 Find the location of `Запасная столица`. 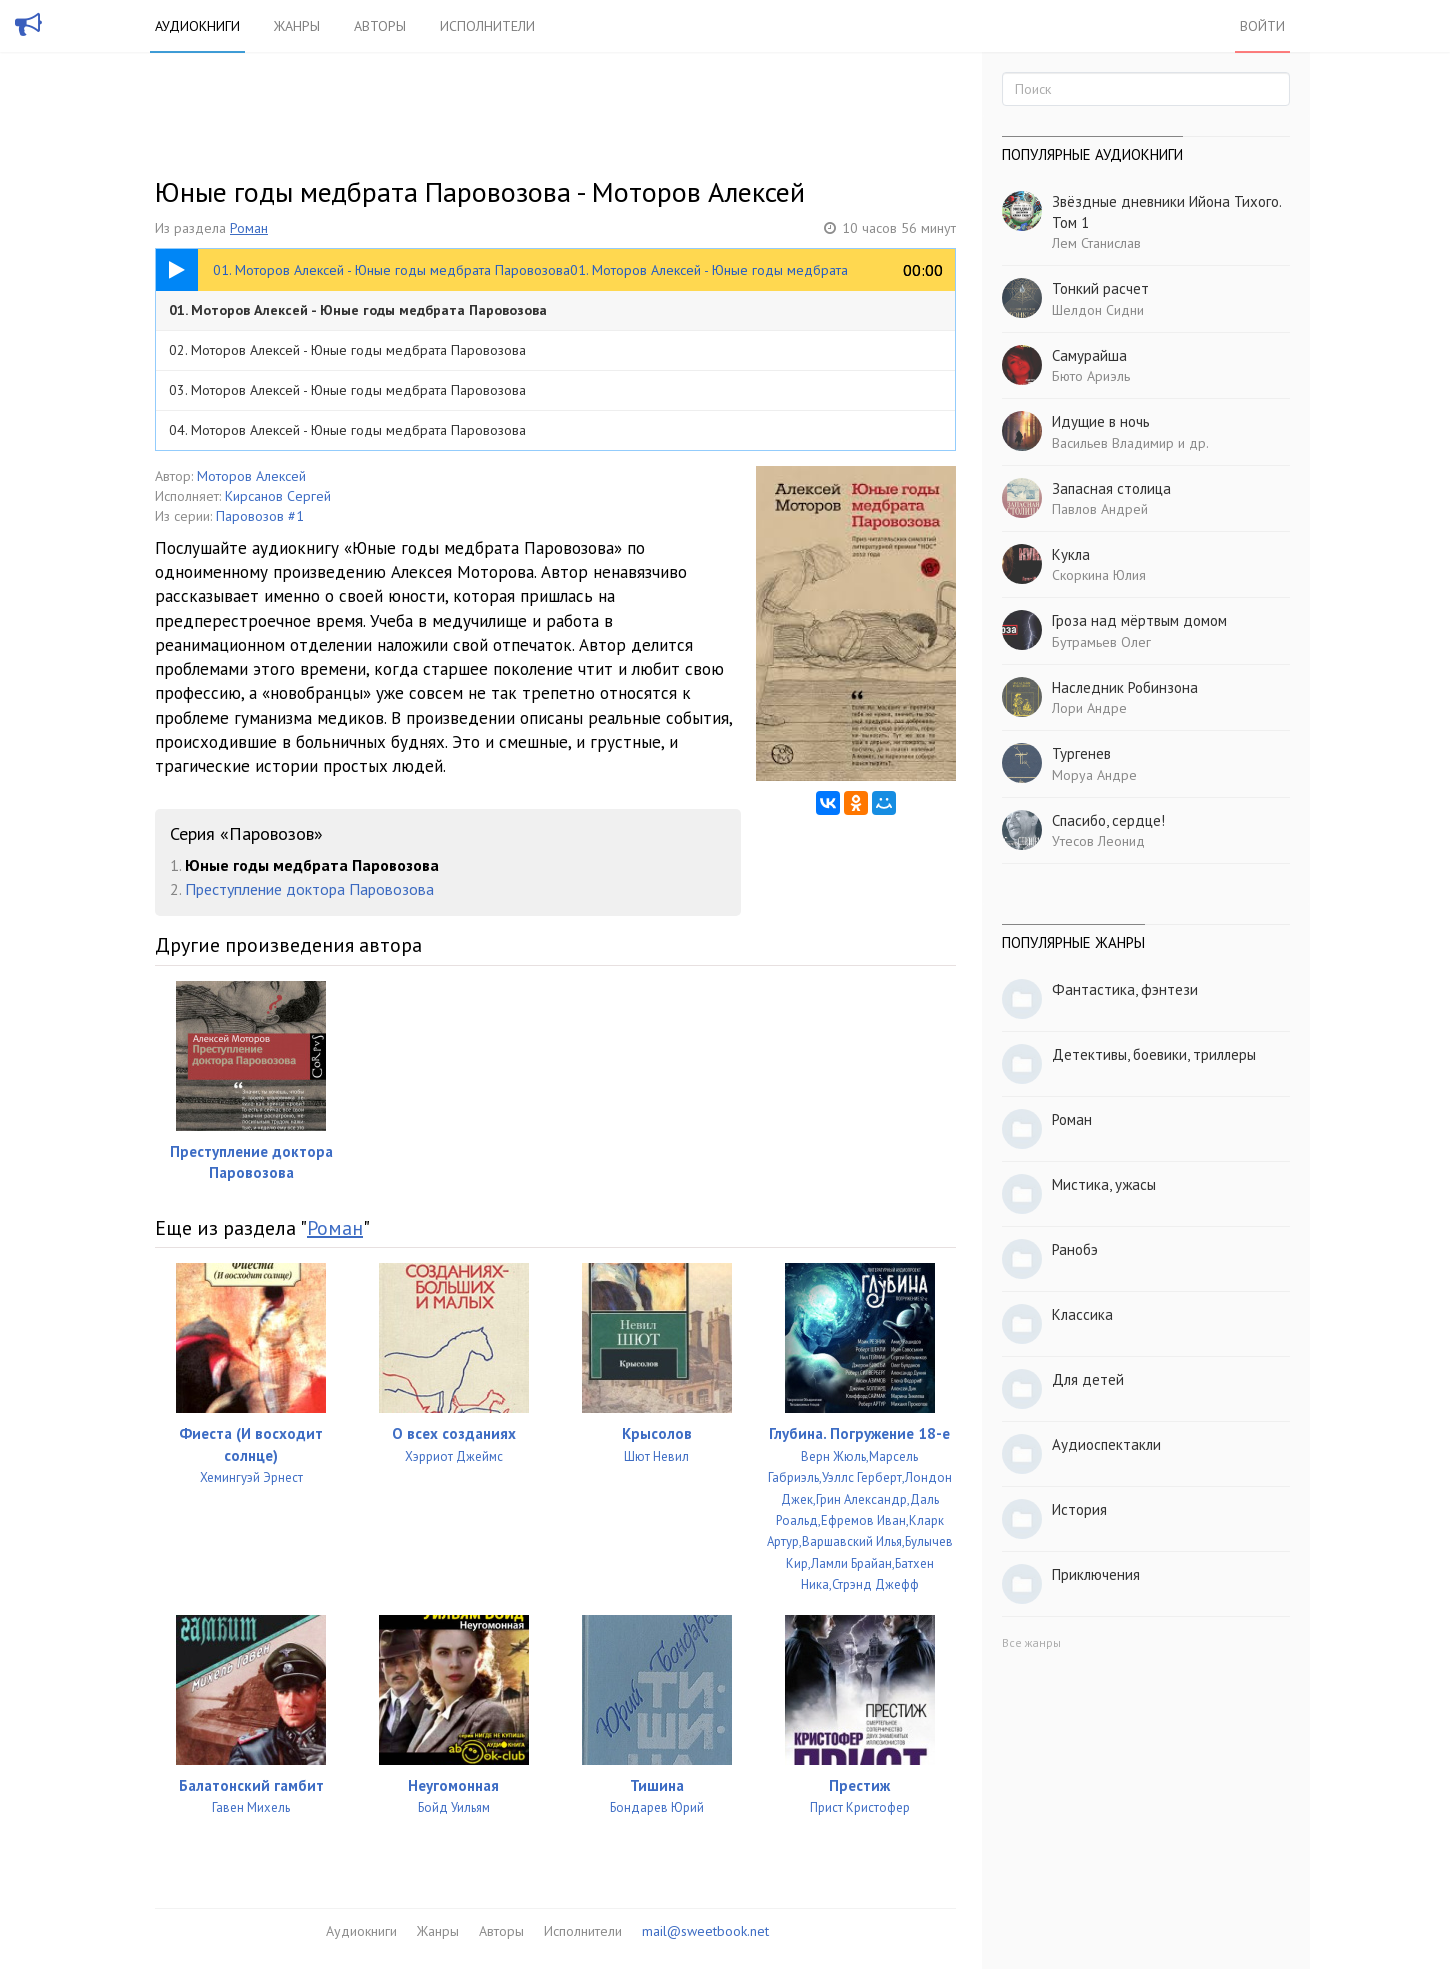

Запасная столица is located at coordinates (1111, 488).